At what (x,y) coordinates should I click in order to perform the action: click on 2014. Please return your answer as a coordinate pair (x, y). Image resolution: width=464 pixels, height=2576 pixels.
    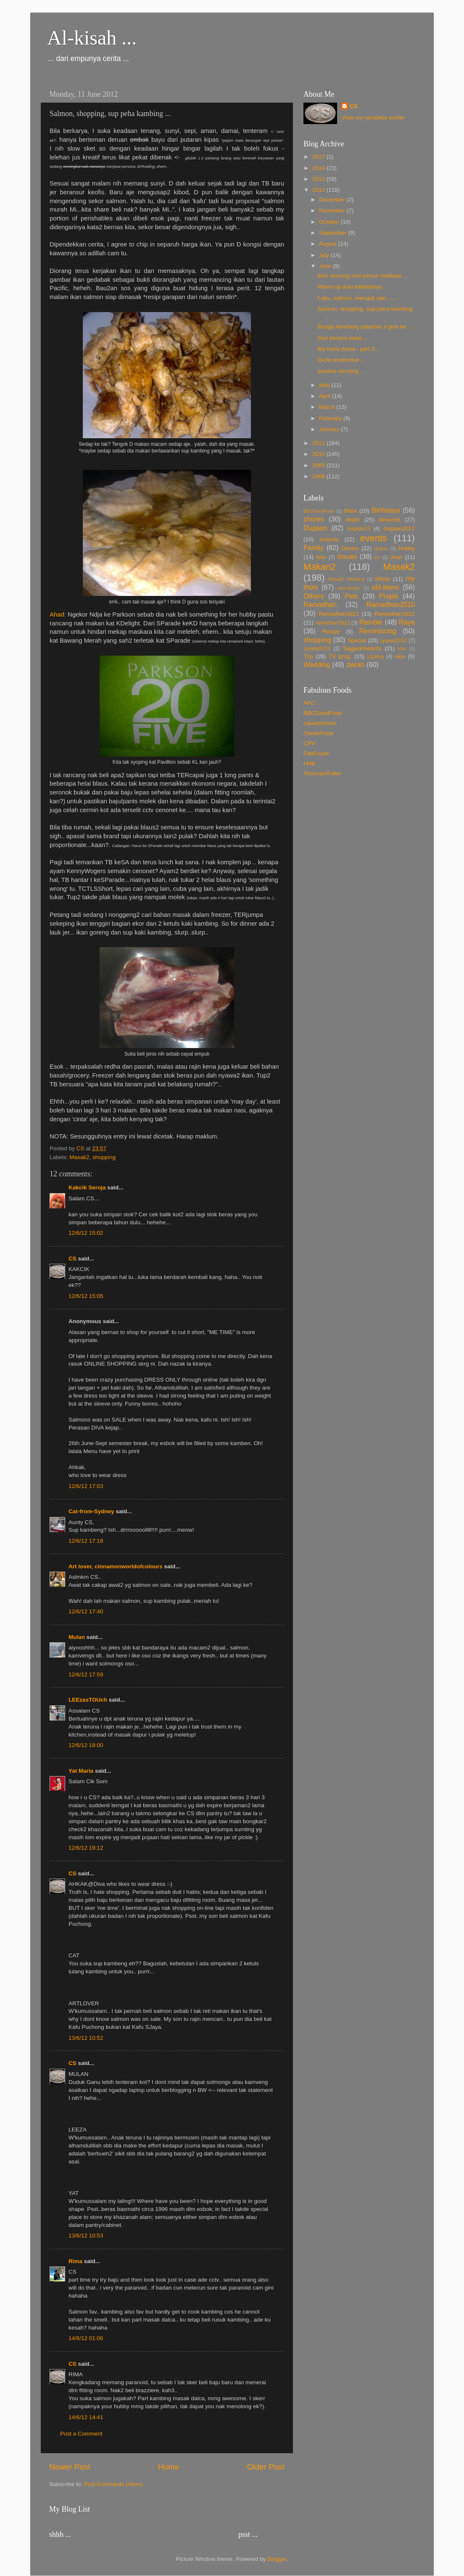
    Looking at the image, I should click on (319, 168).